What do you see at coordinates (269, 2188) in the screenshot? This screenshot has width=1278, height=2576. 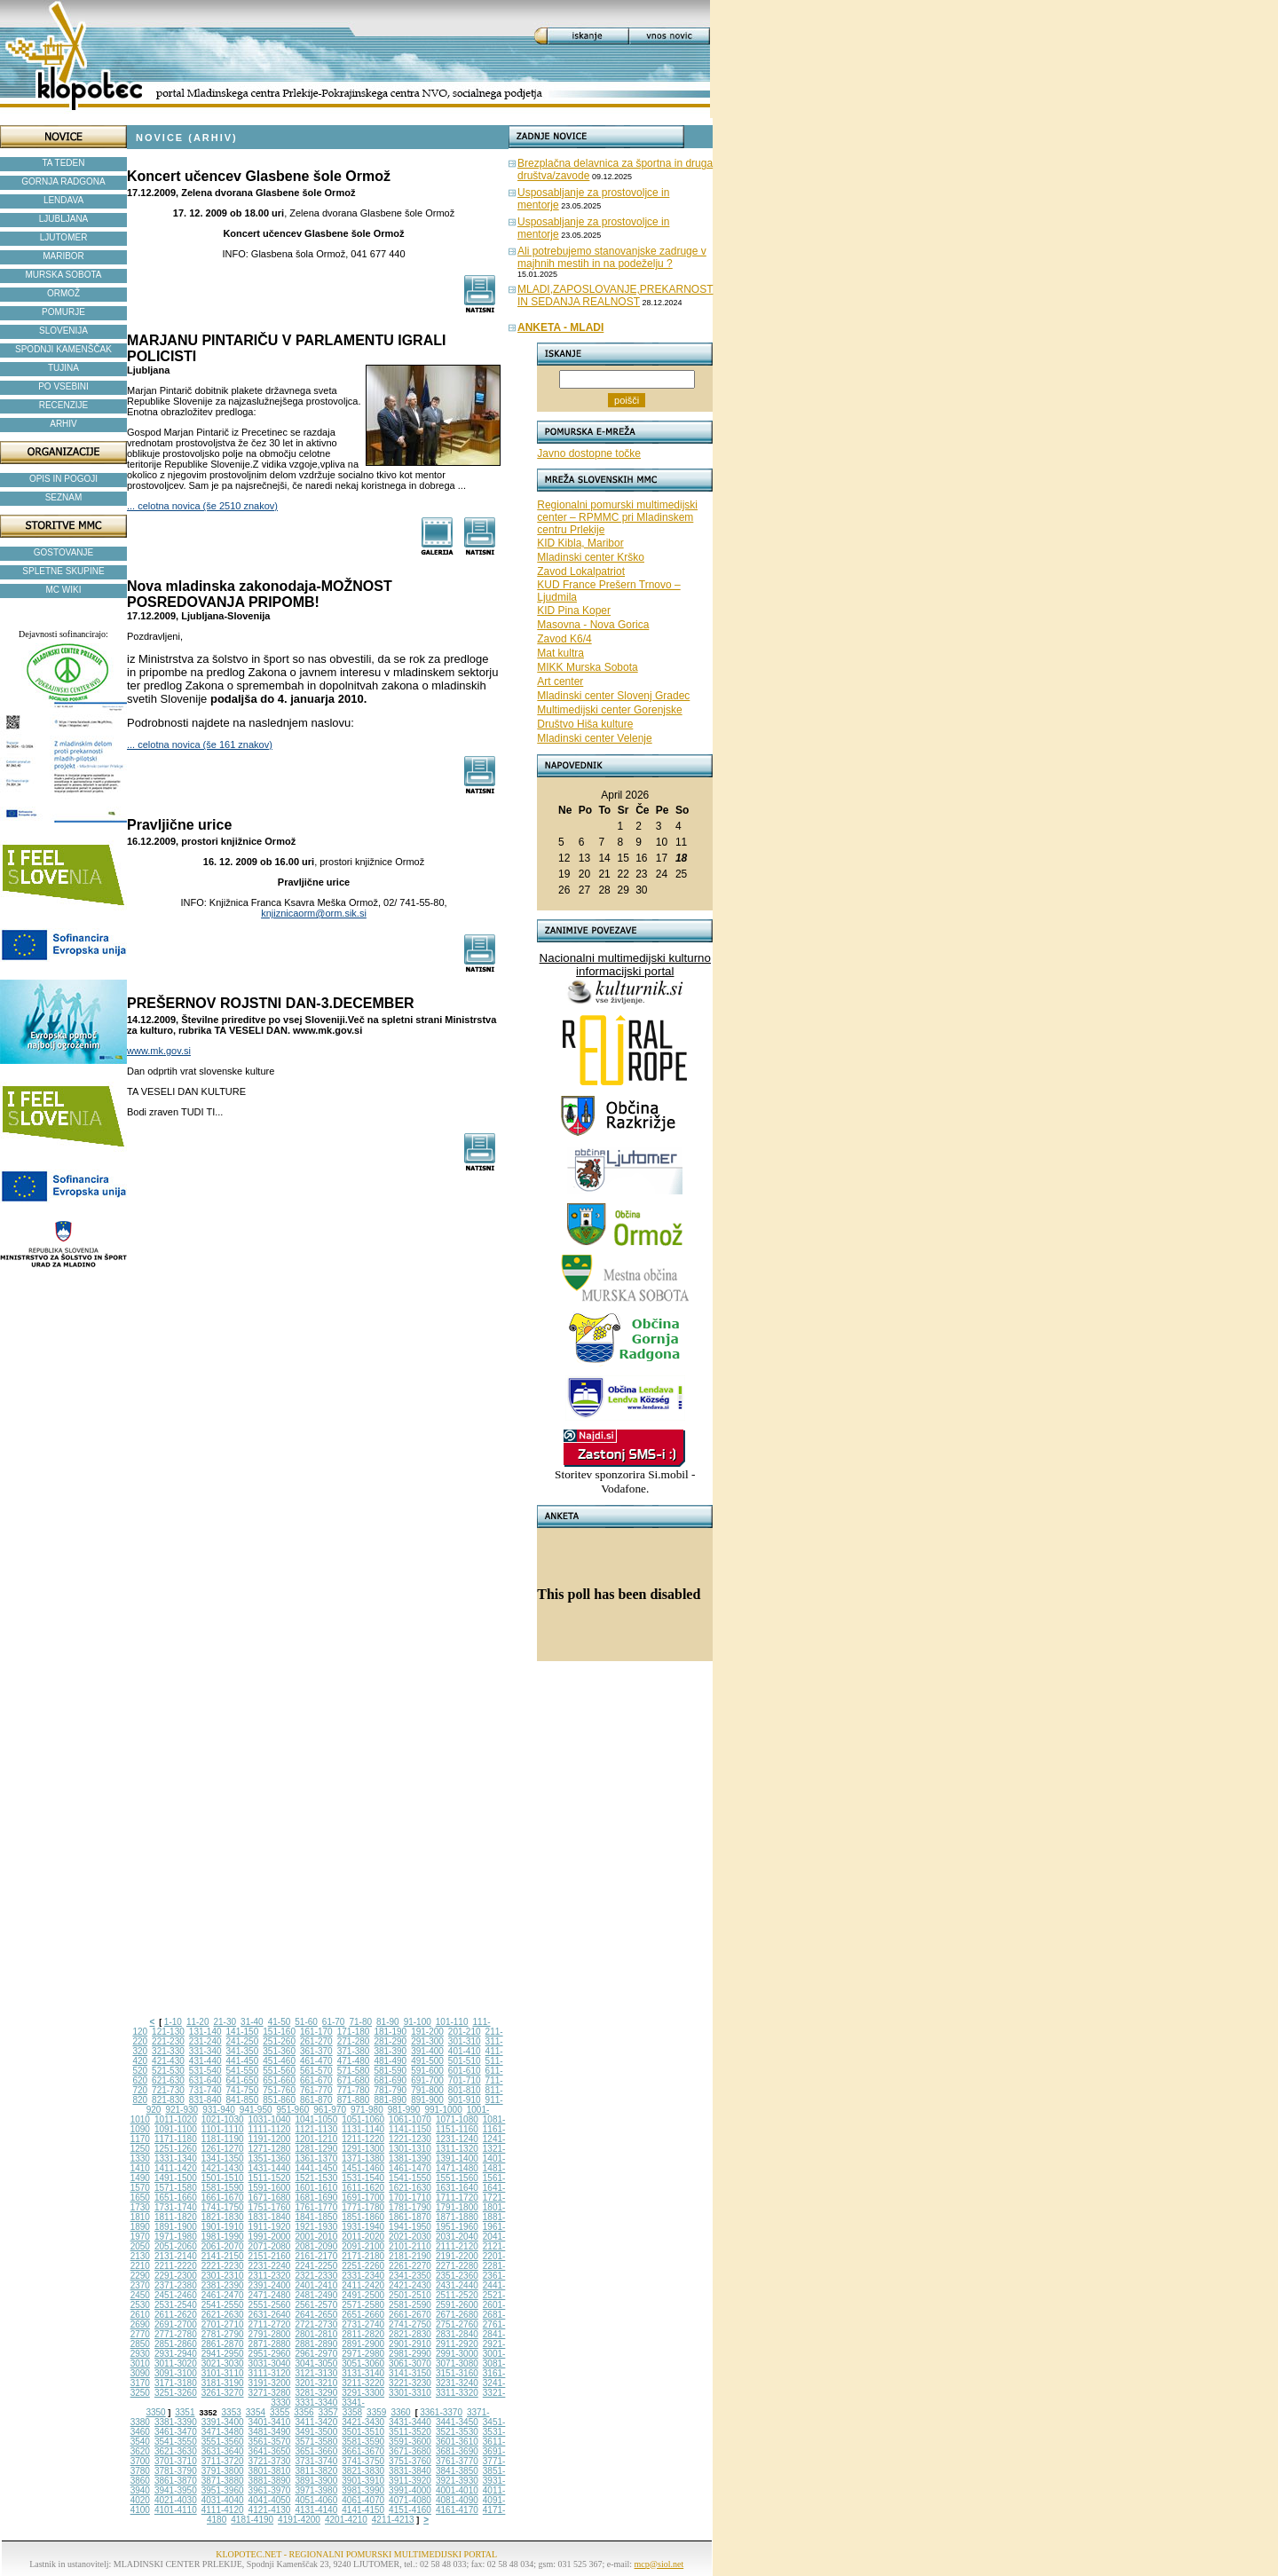 I see `1591-1600` at bounding box center [269, 2188].